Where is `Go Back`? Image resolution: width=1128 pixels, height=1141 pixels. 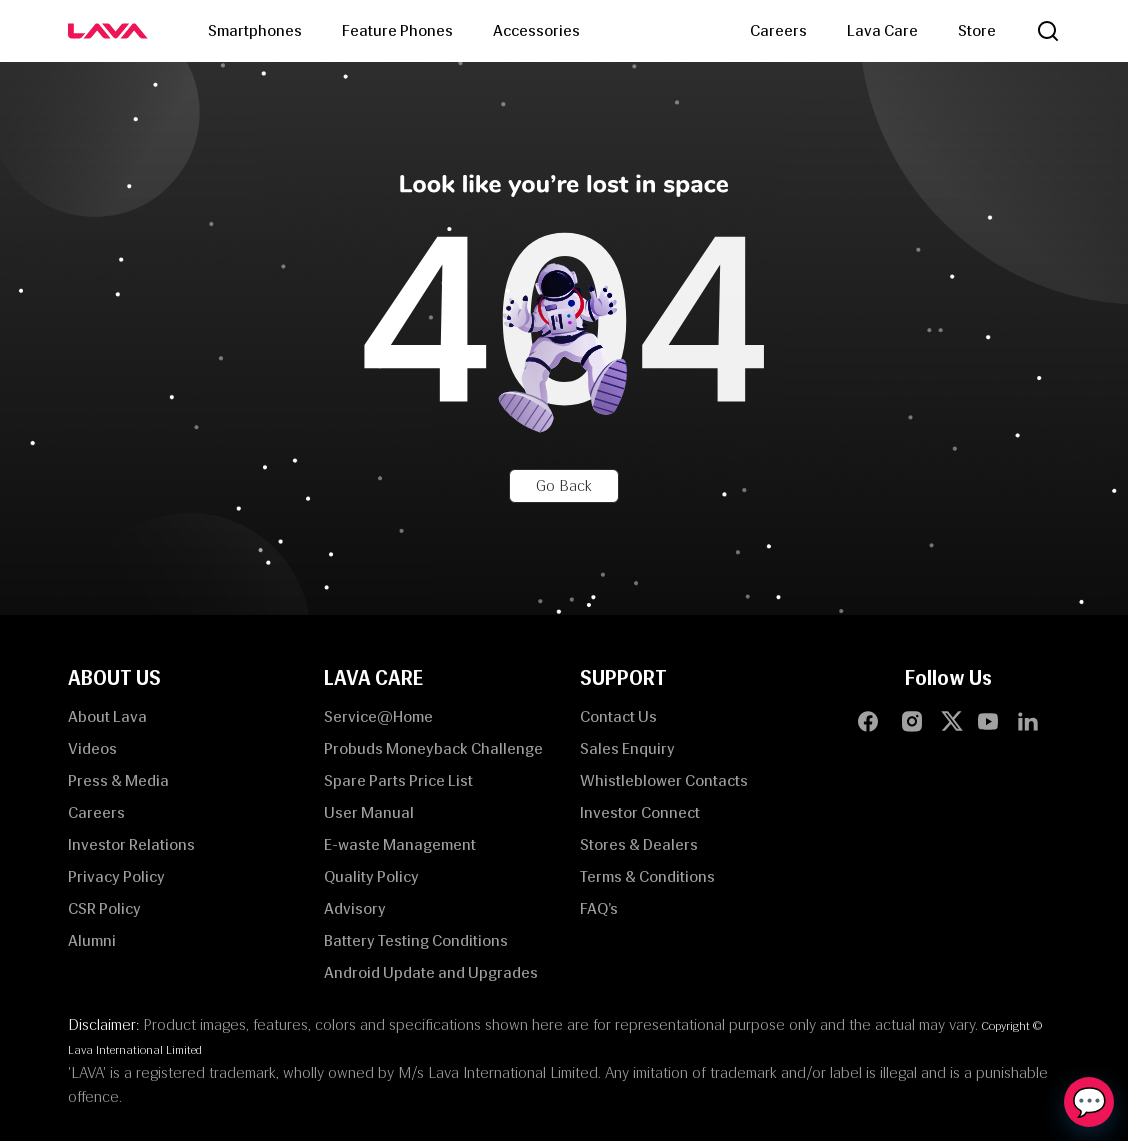
Go Back is located at coordinates (564, 485).